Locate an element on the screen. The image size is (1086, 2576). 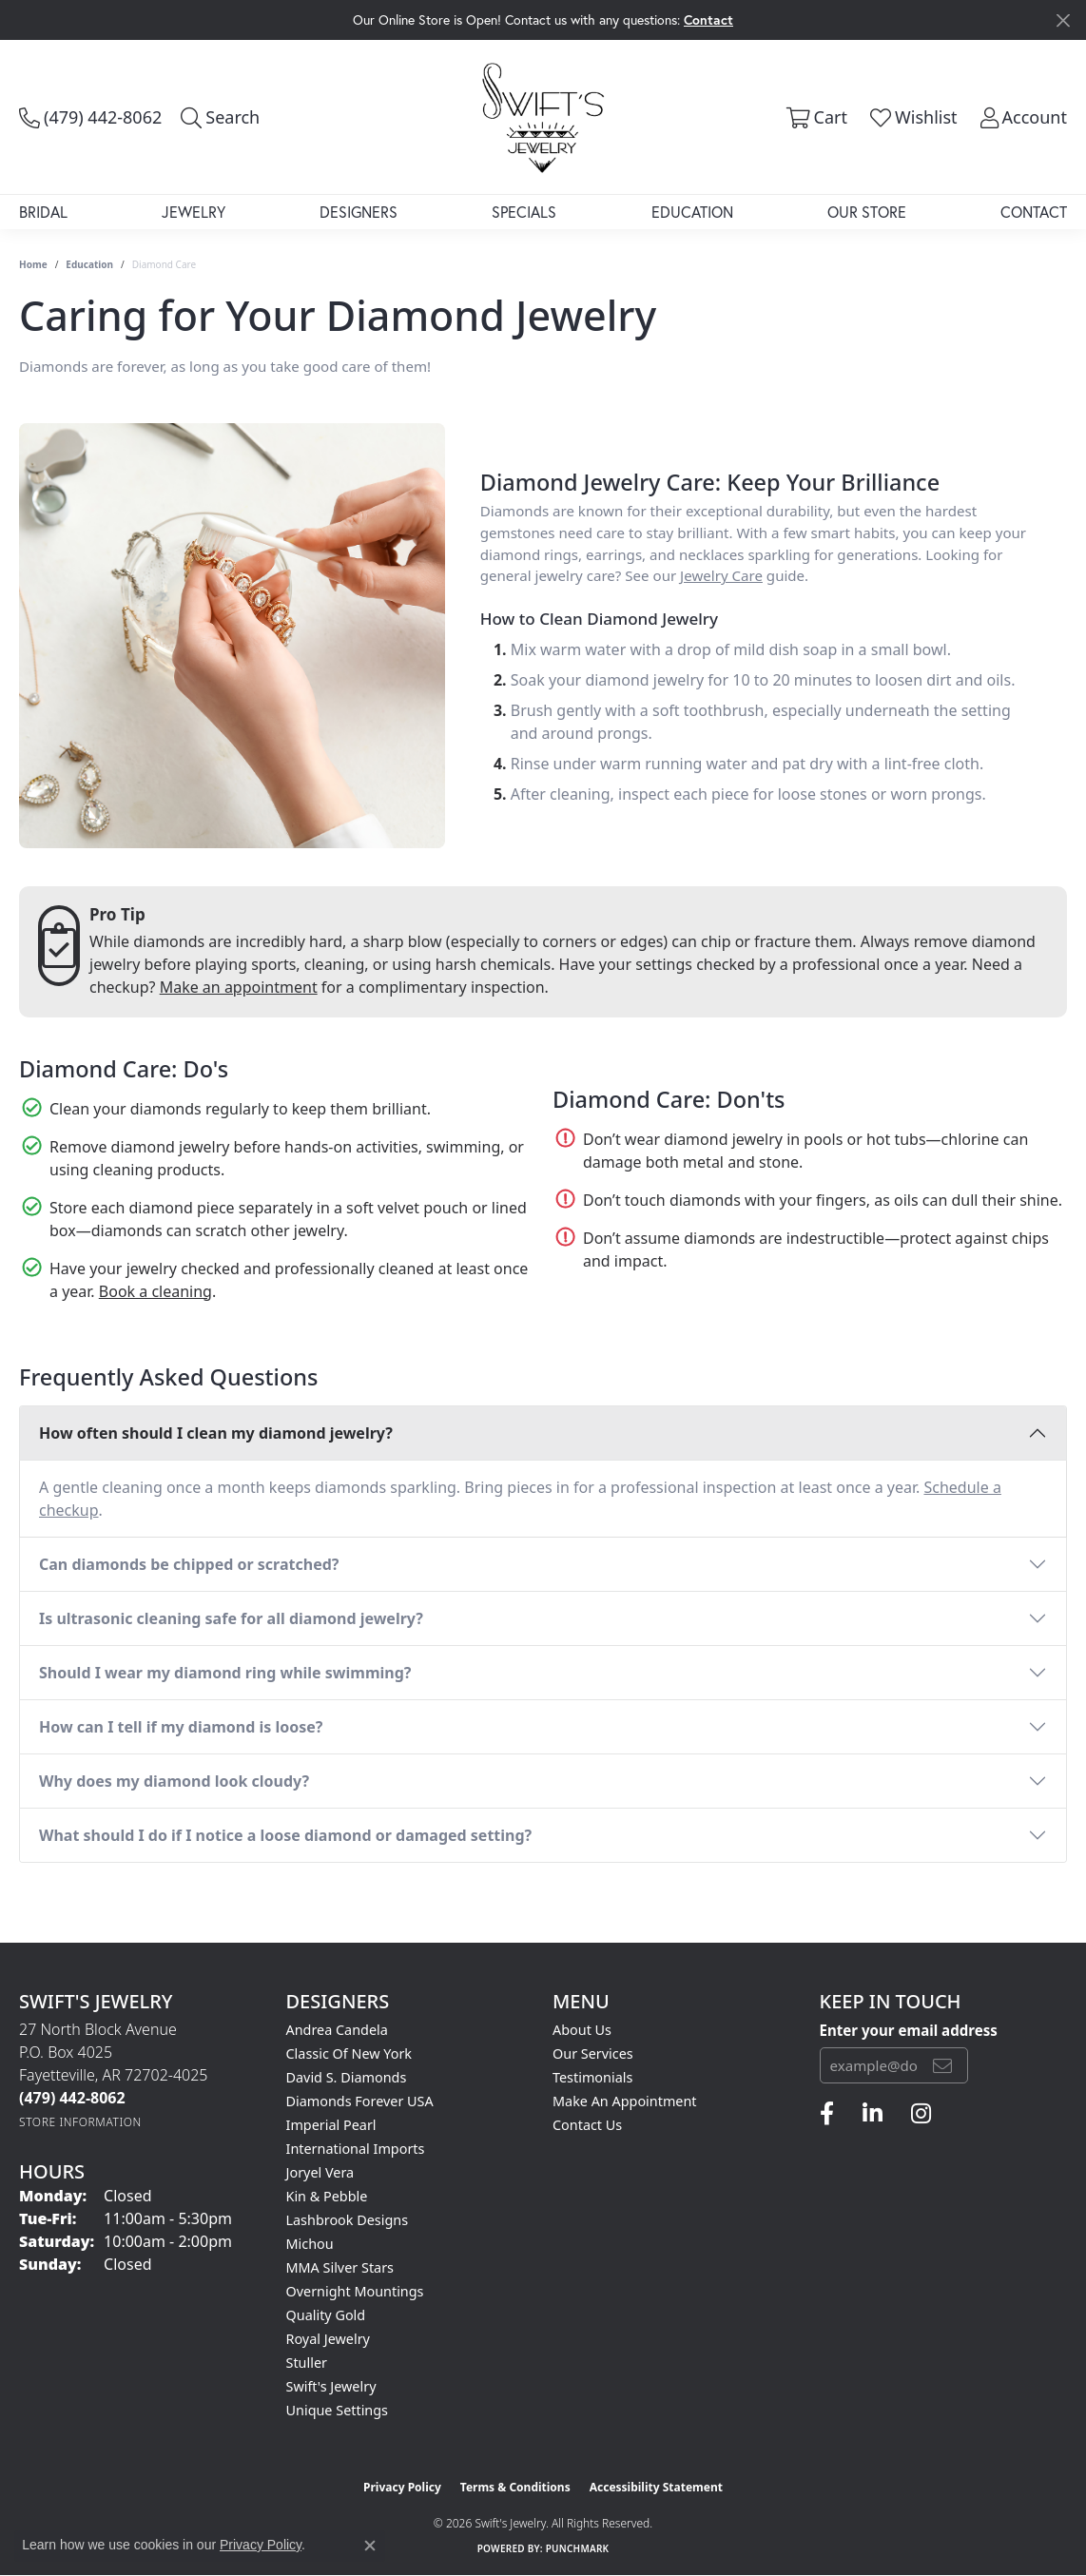
International Imports [menuitem] is located at coordinates (355, 2149).